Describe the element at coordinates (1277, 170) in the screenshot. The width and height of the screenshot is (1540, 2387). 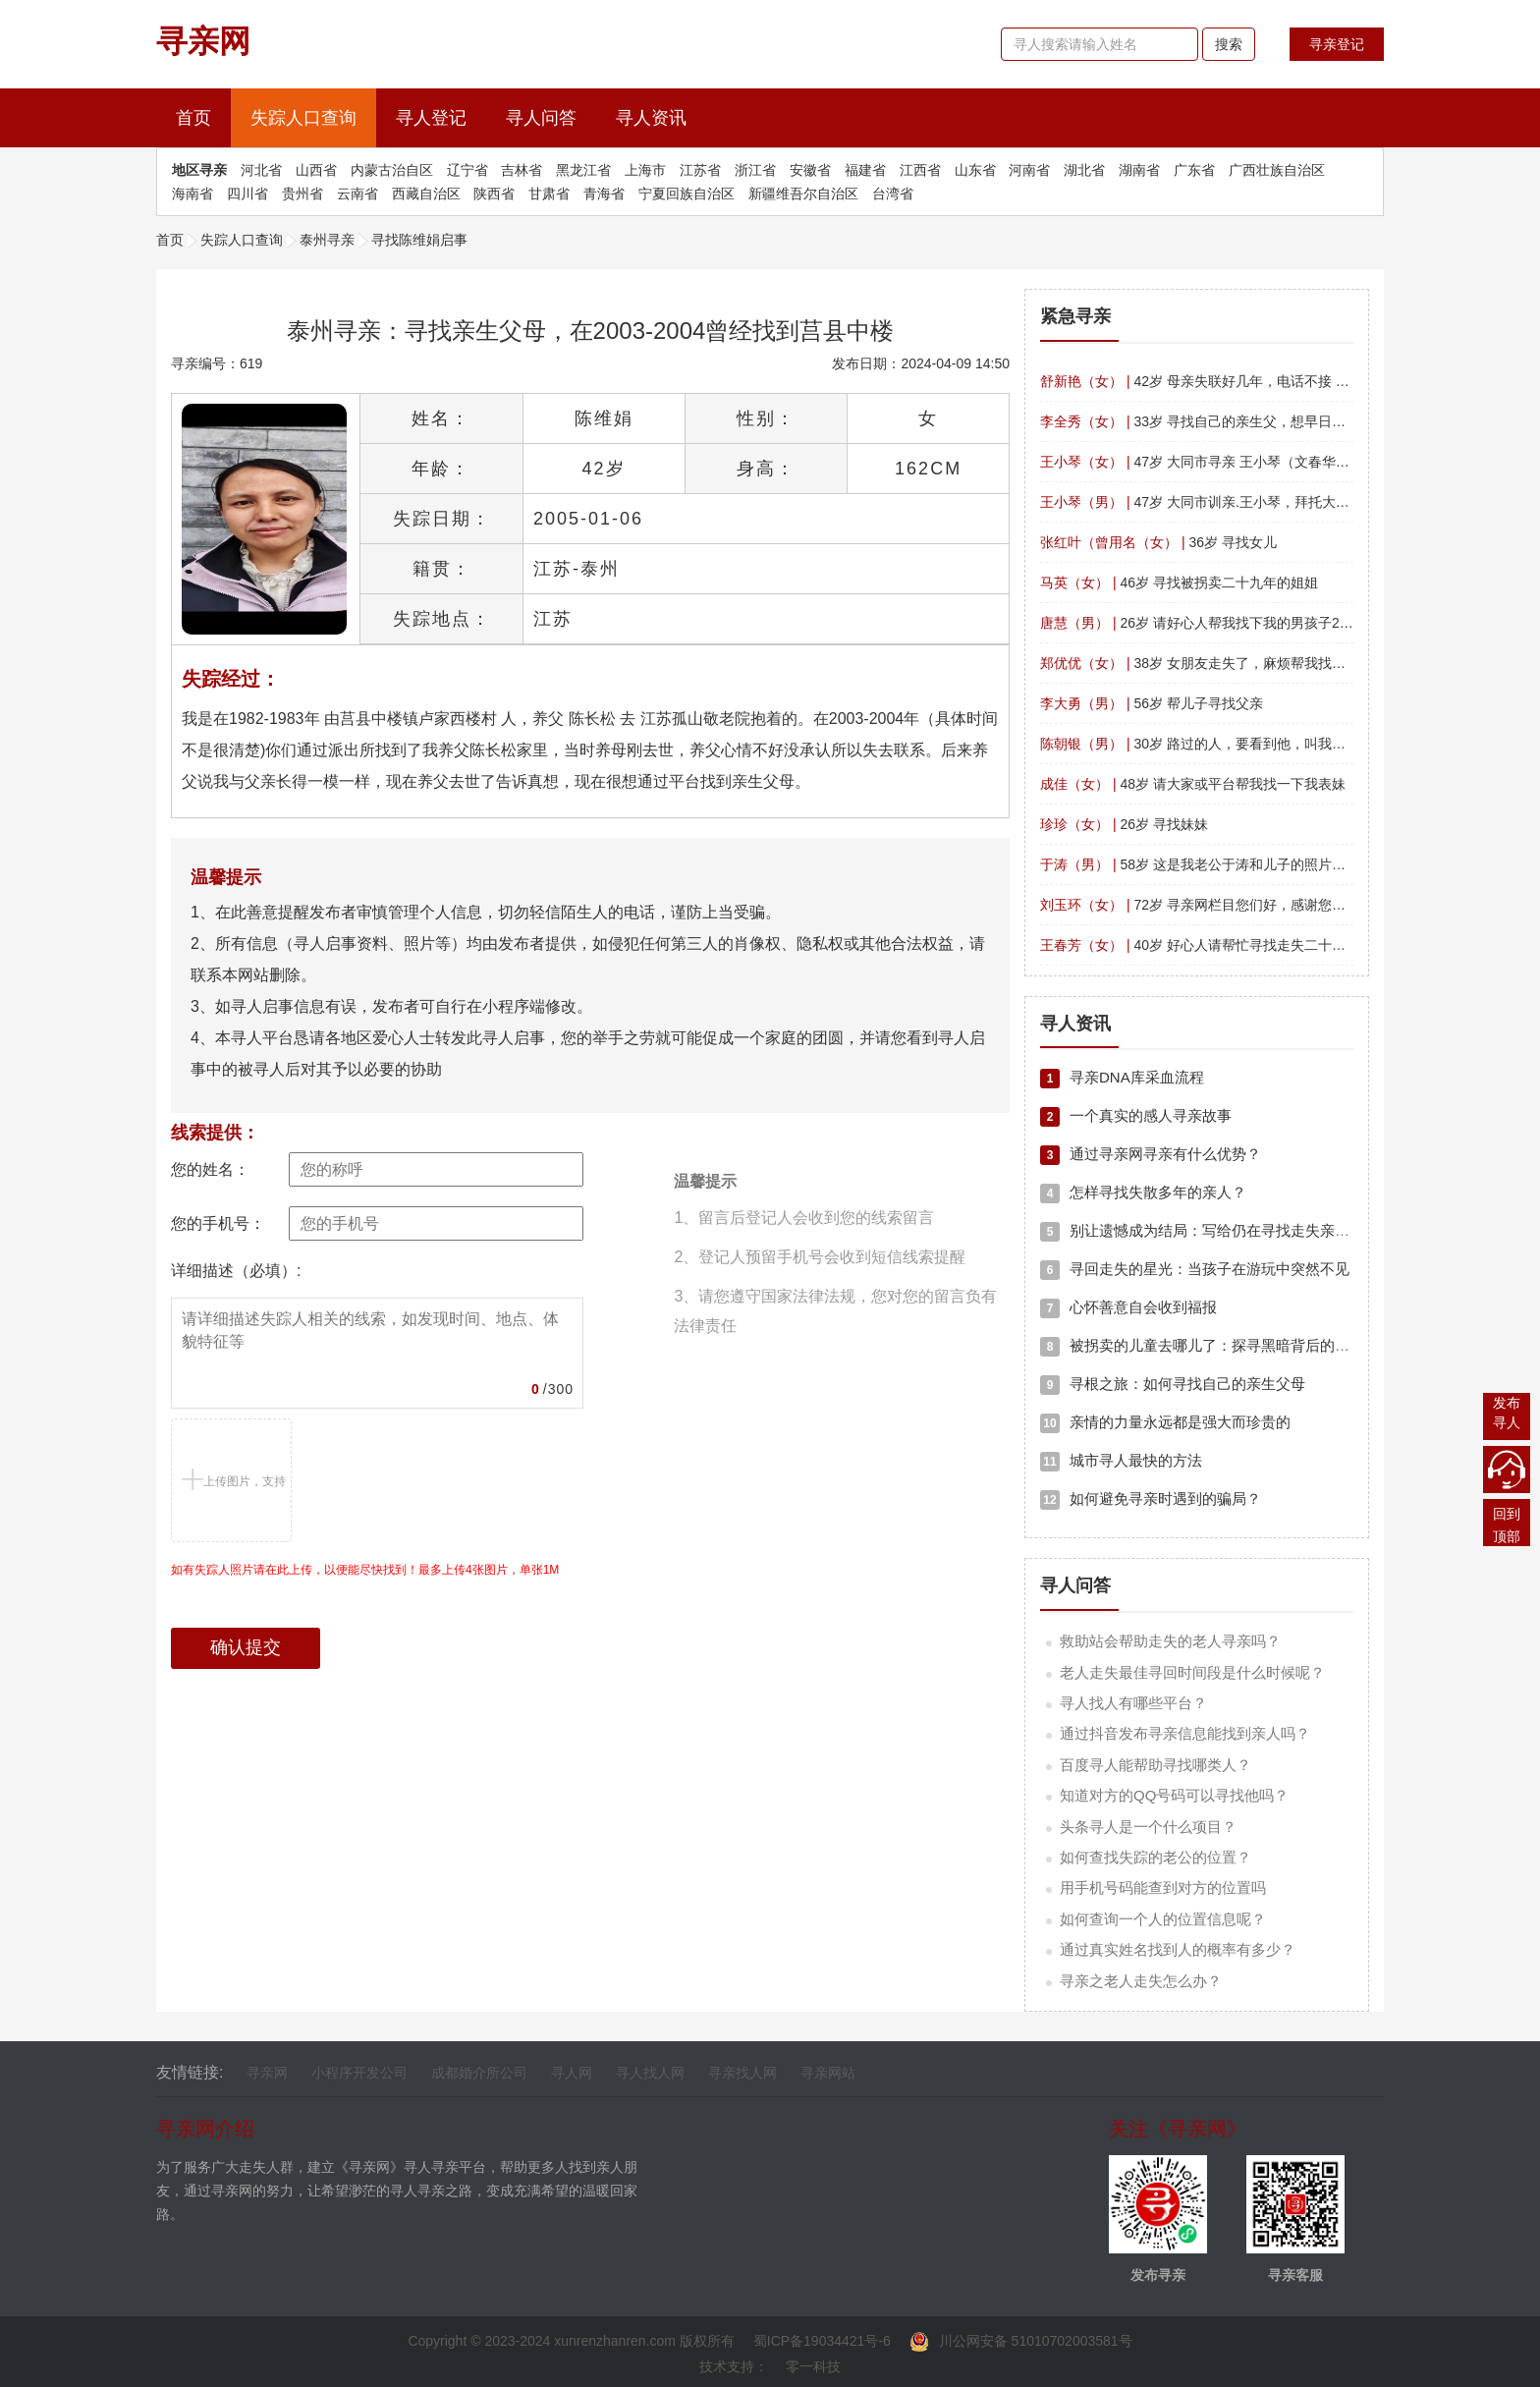
I see `广西壮族自治区` at that location.